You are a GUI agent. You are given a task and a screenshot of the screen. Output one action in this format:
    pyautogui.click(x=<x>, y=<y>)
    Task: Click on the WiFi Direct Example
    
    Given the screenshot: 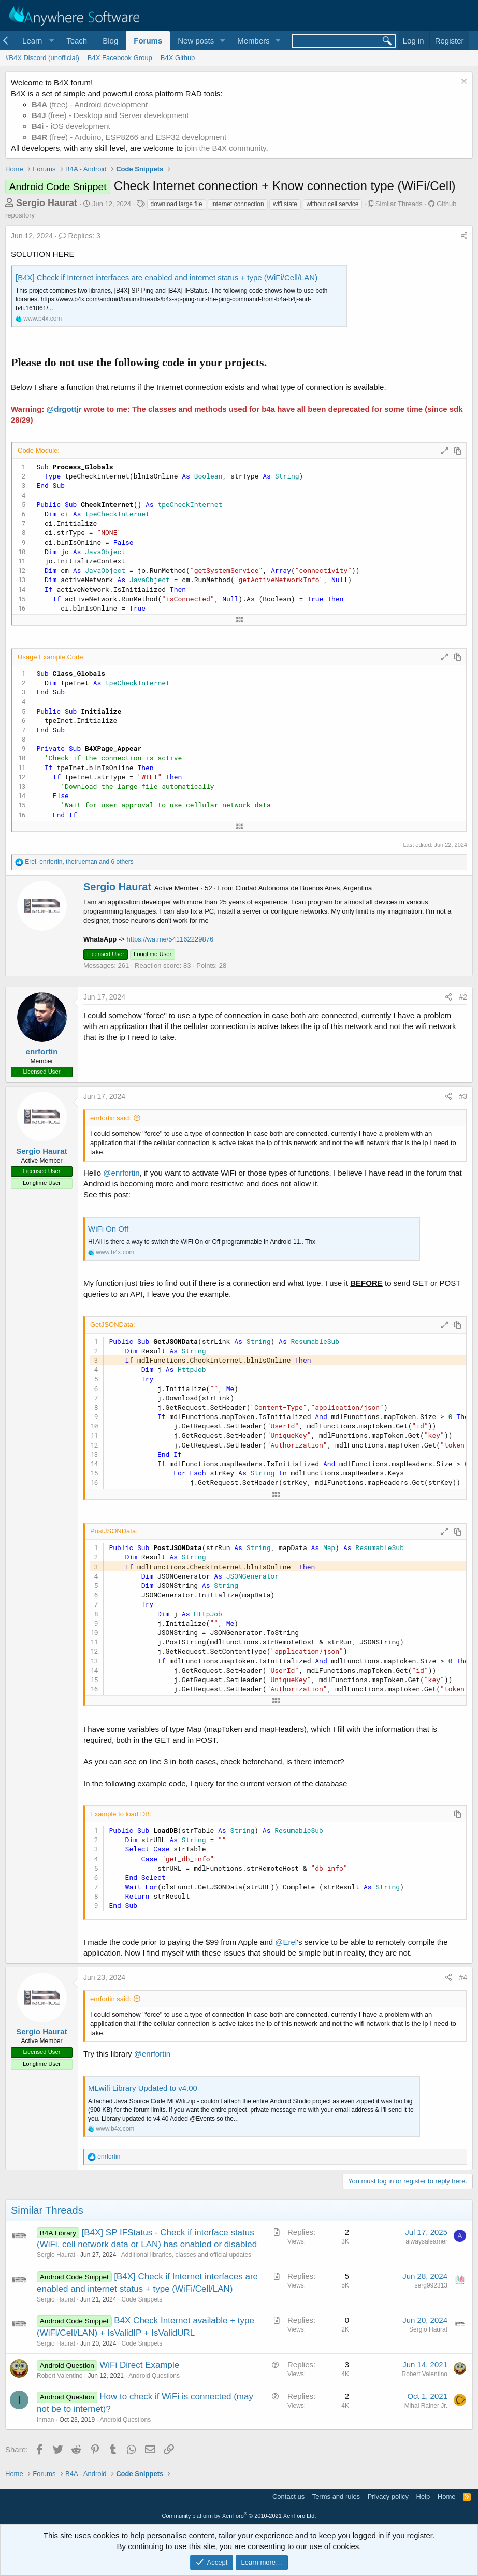 What is the action you would take?
    pyautogui.click(x=139, y=2365)
    